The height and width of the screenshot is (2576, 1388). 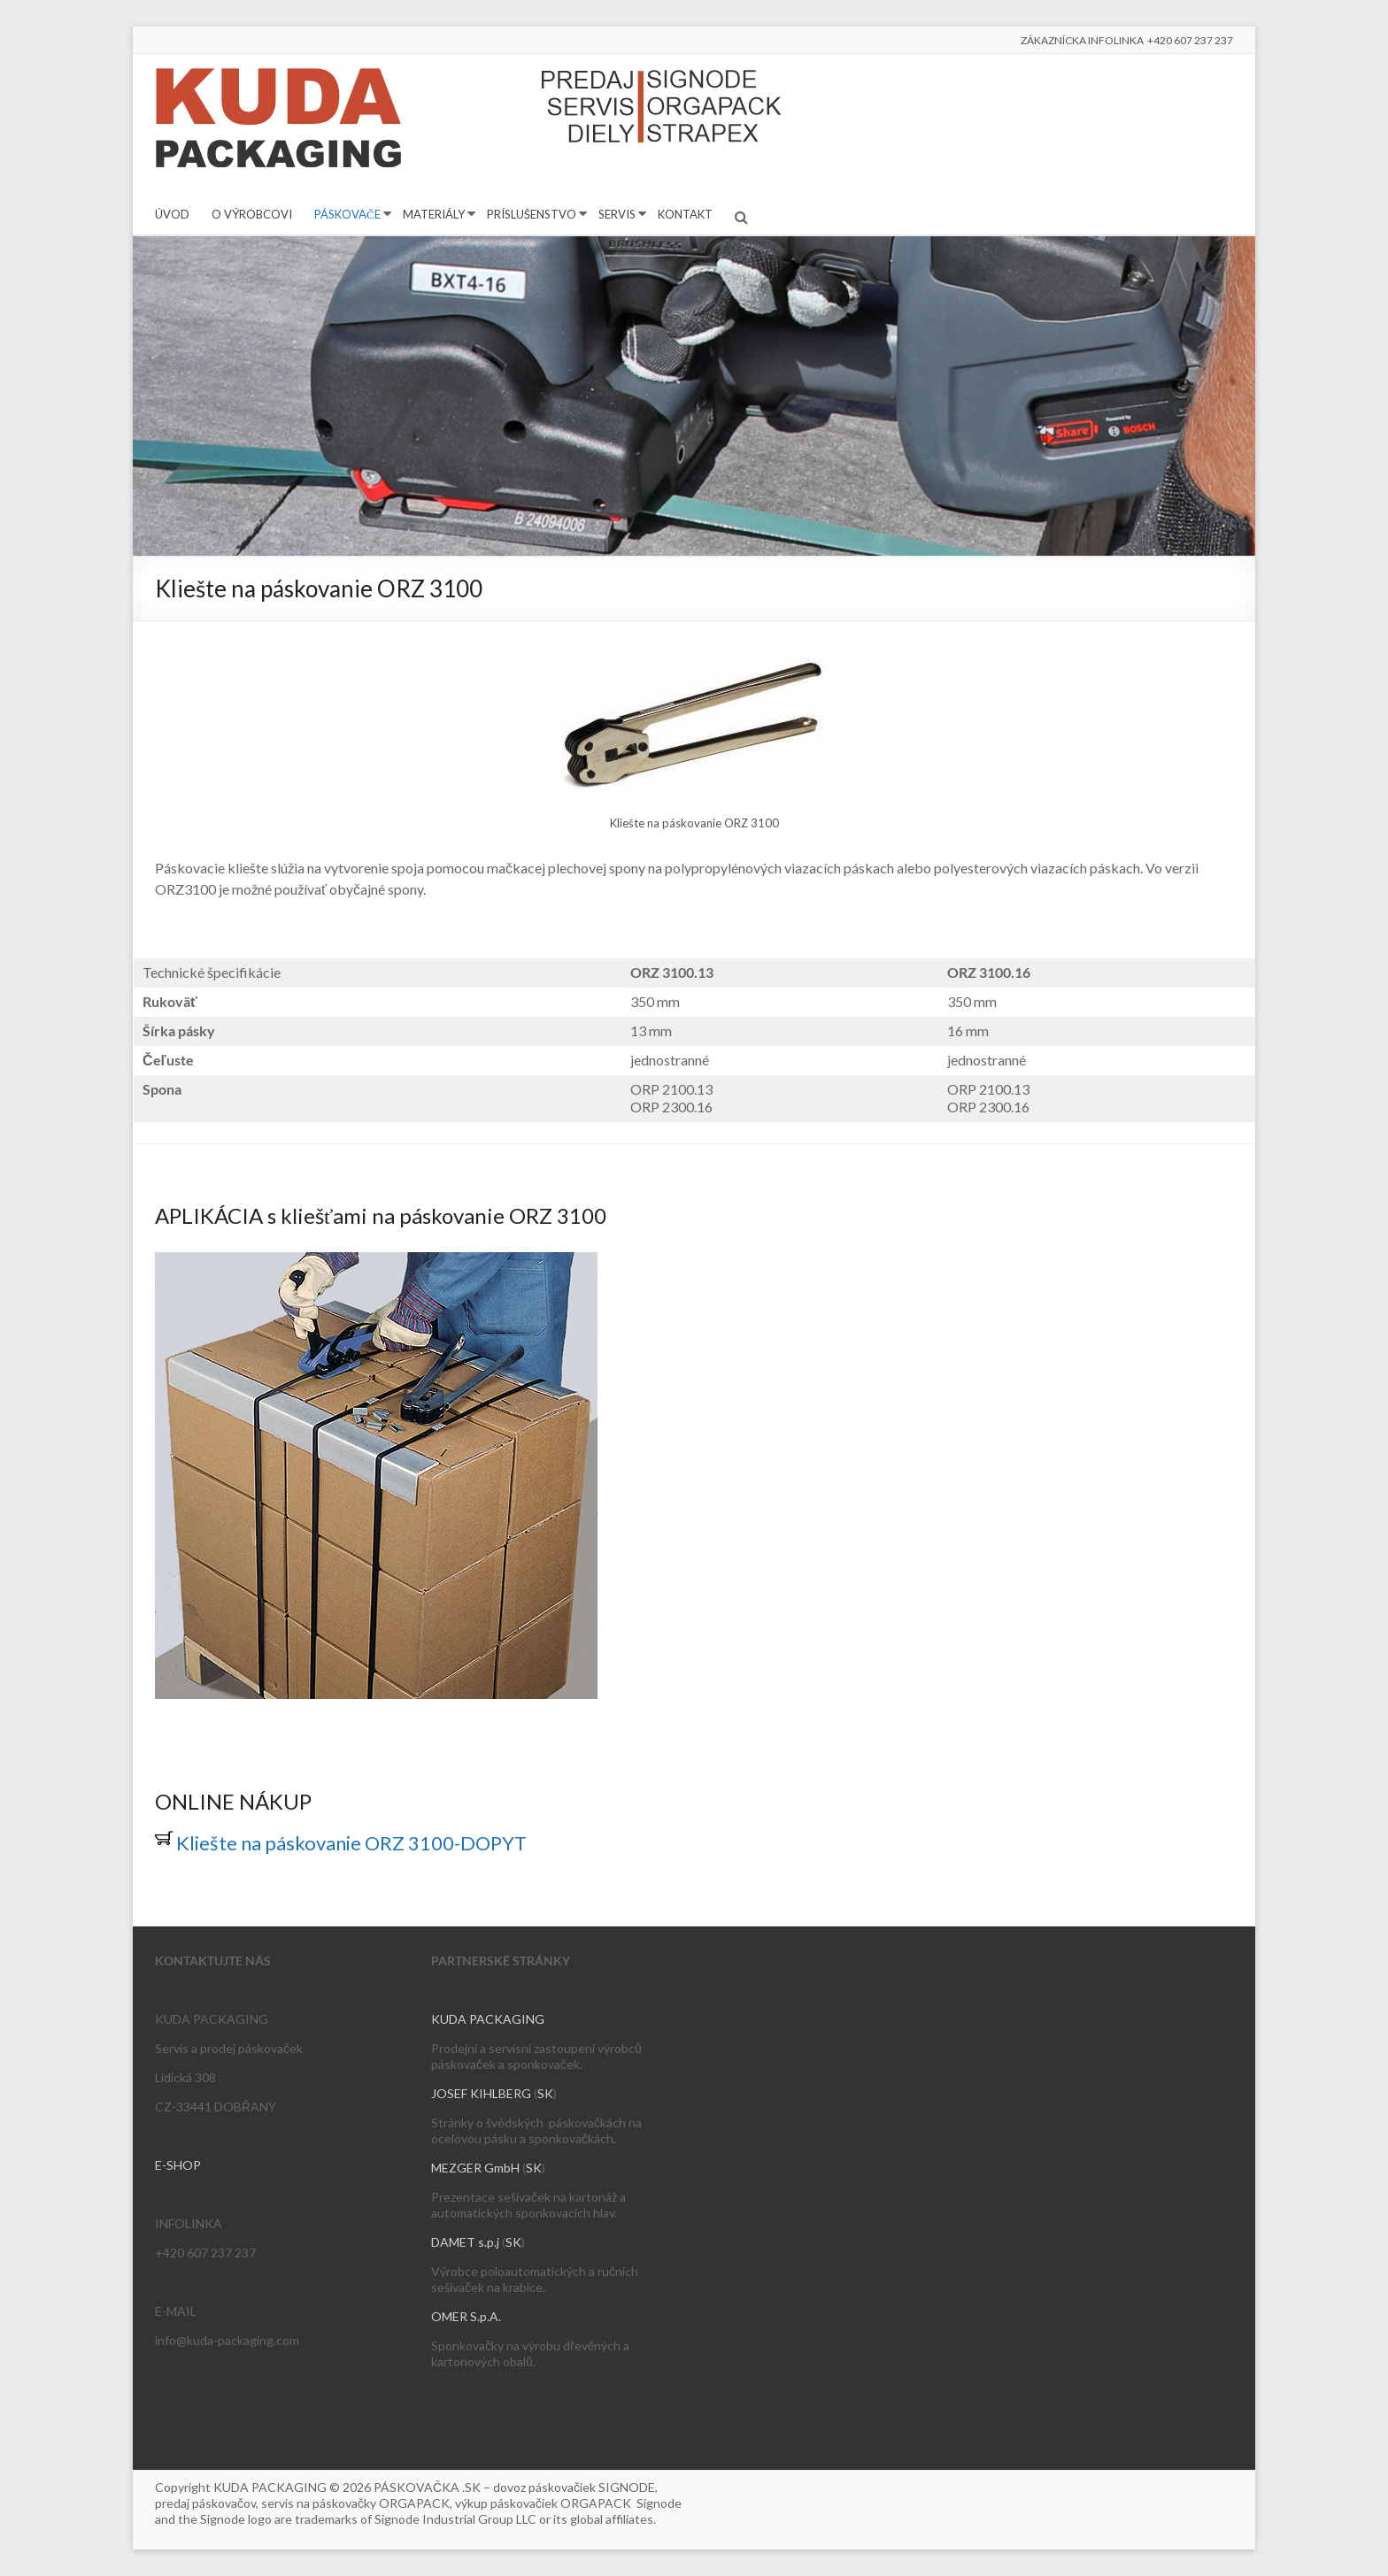 I want to click on O VÝROBCOVI, so click(x=252, y=214).